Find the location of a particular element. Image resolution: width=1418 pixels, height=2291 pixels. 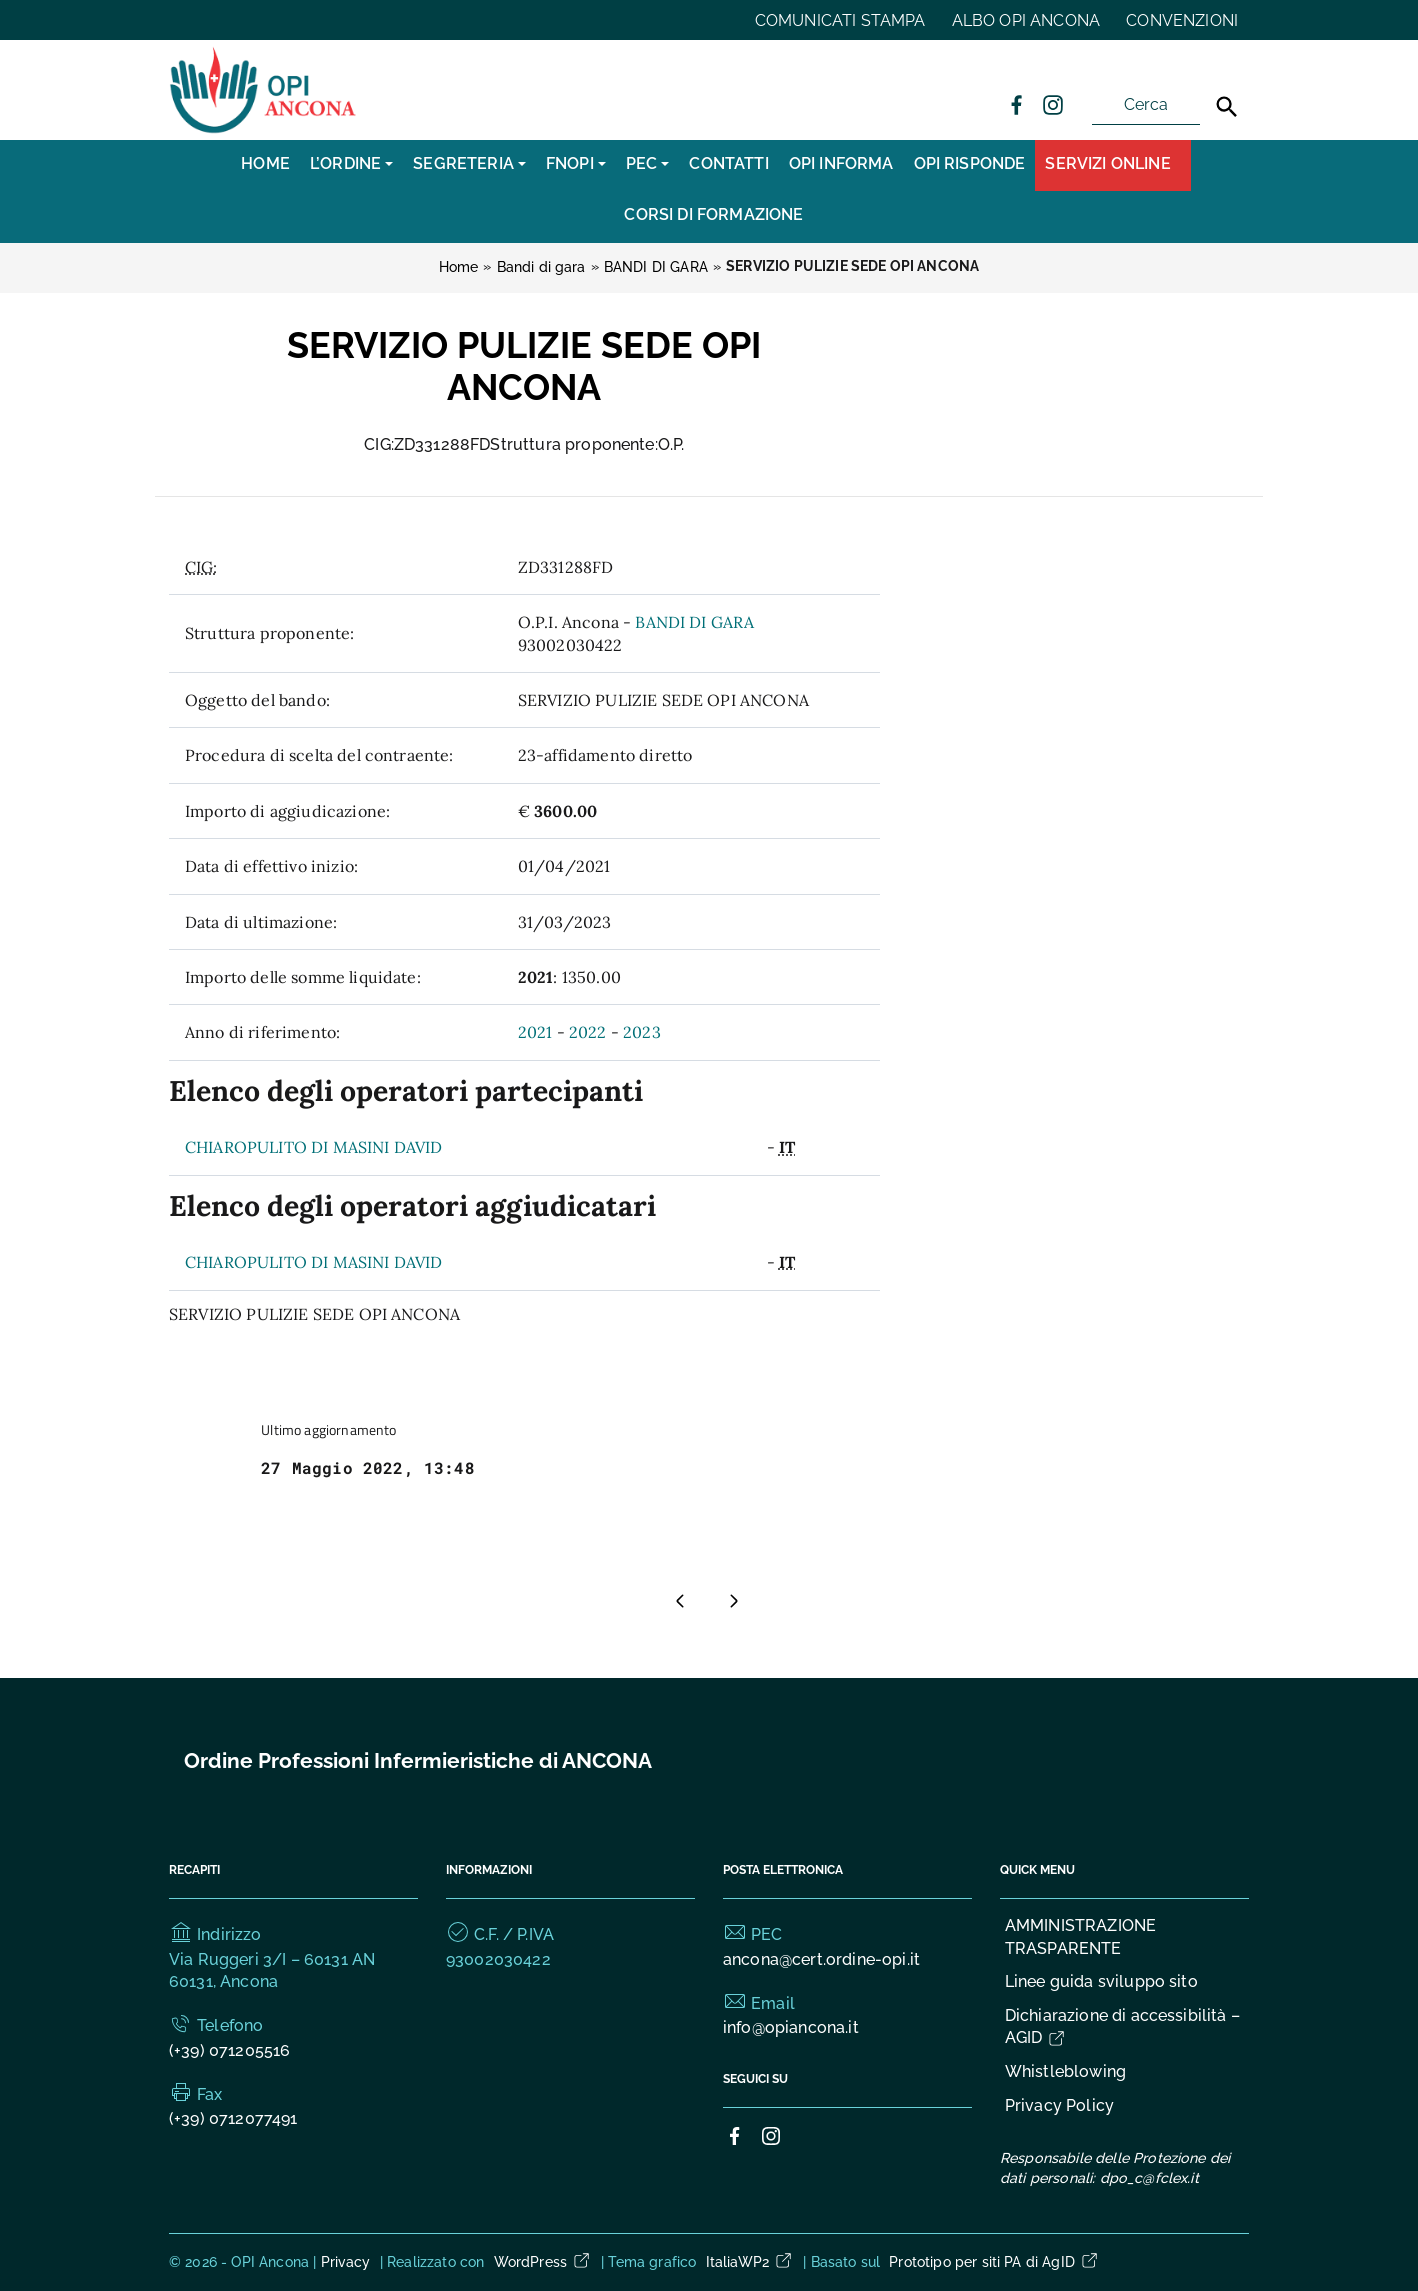

CONTATTI is located at coordinates (728, 163).